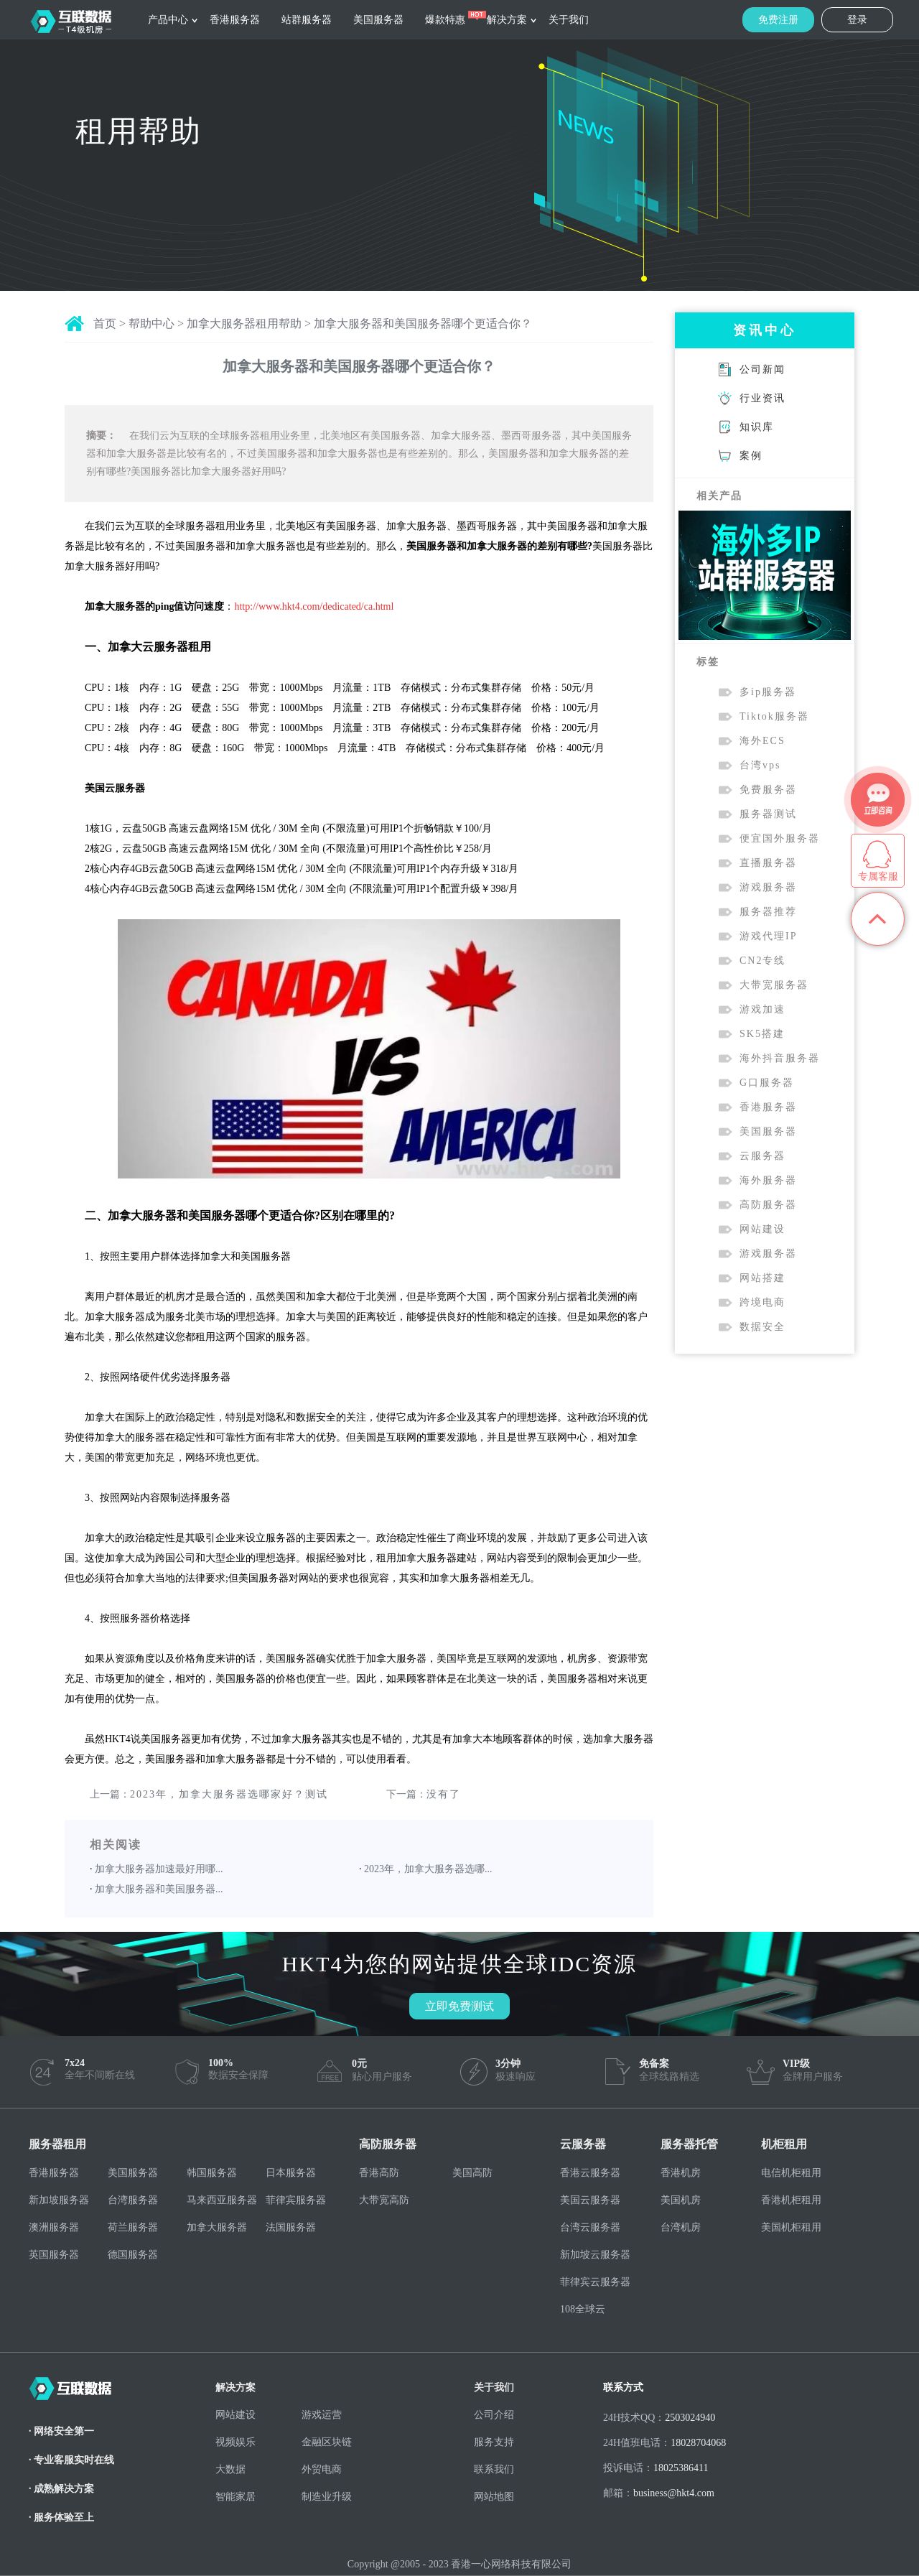 This screenshot has width=919, height=2576. I want to click on 菲律宾云服务器, so click(595, 2282).